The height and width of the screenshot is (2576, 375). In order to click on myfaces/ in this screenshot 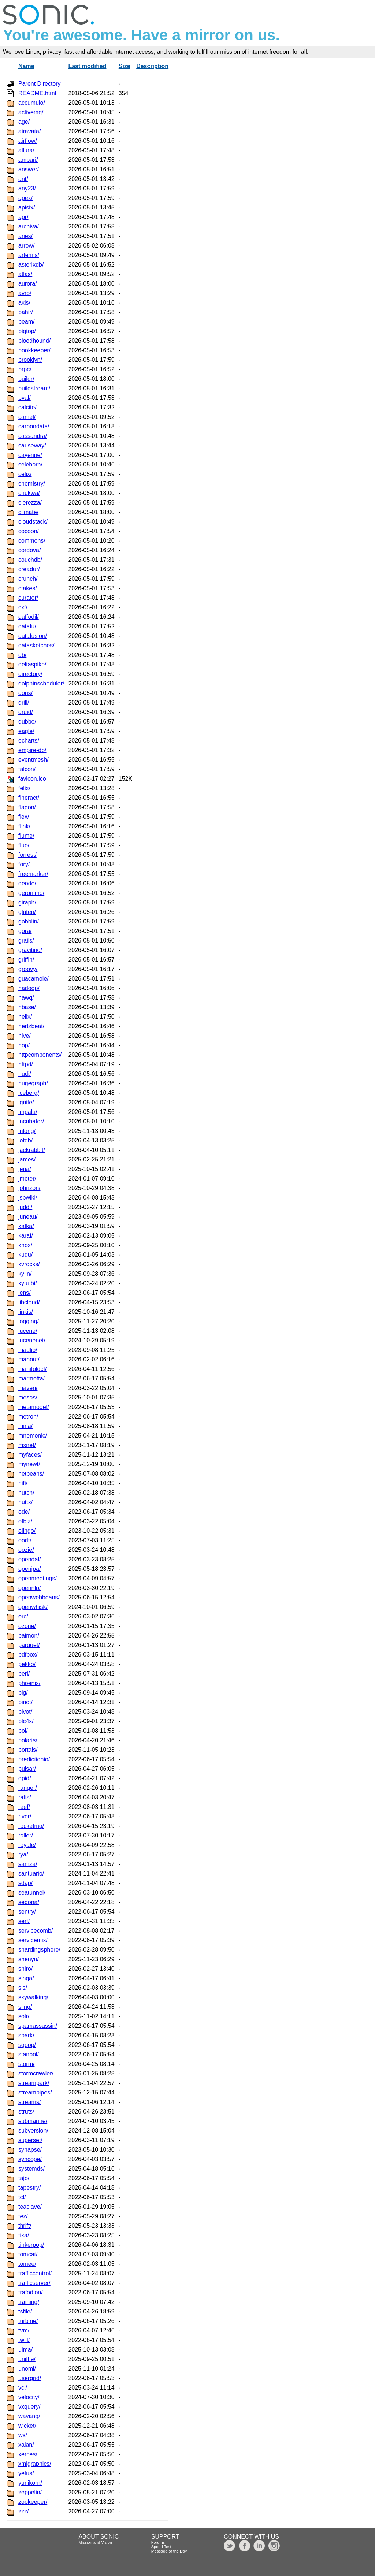, I will do `click(30, 1454)`.